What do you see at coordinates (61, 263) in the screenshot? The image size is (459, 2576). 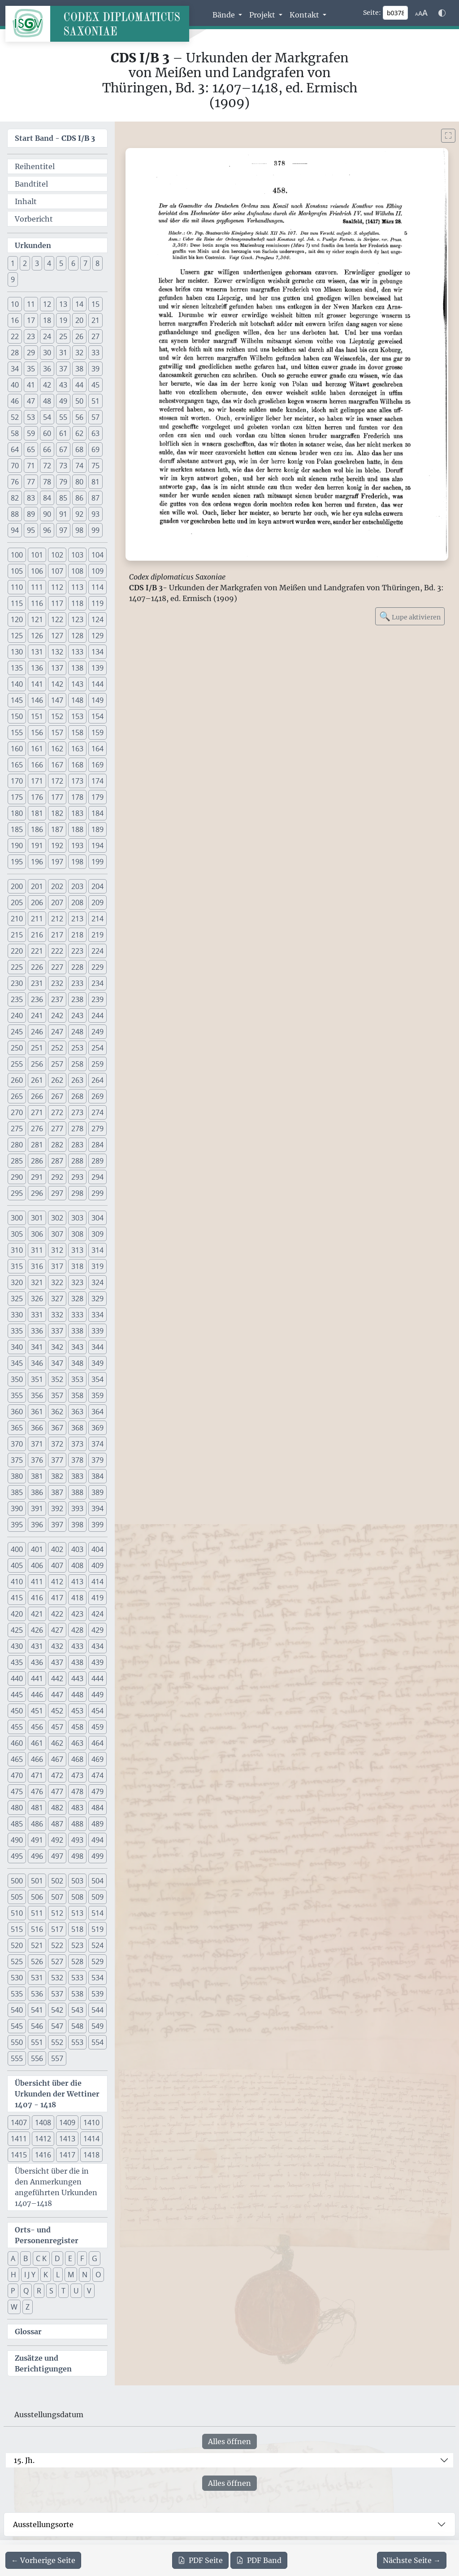 I see `5 [button]` at bounding box center [61, 263].